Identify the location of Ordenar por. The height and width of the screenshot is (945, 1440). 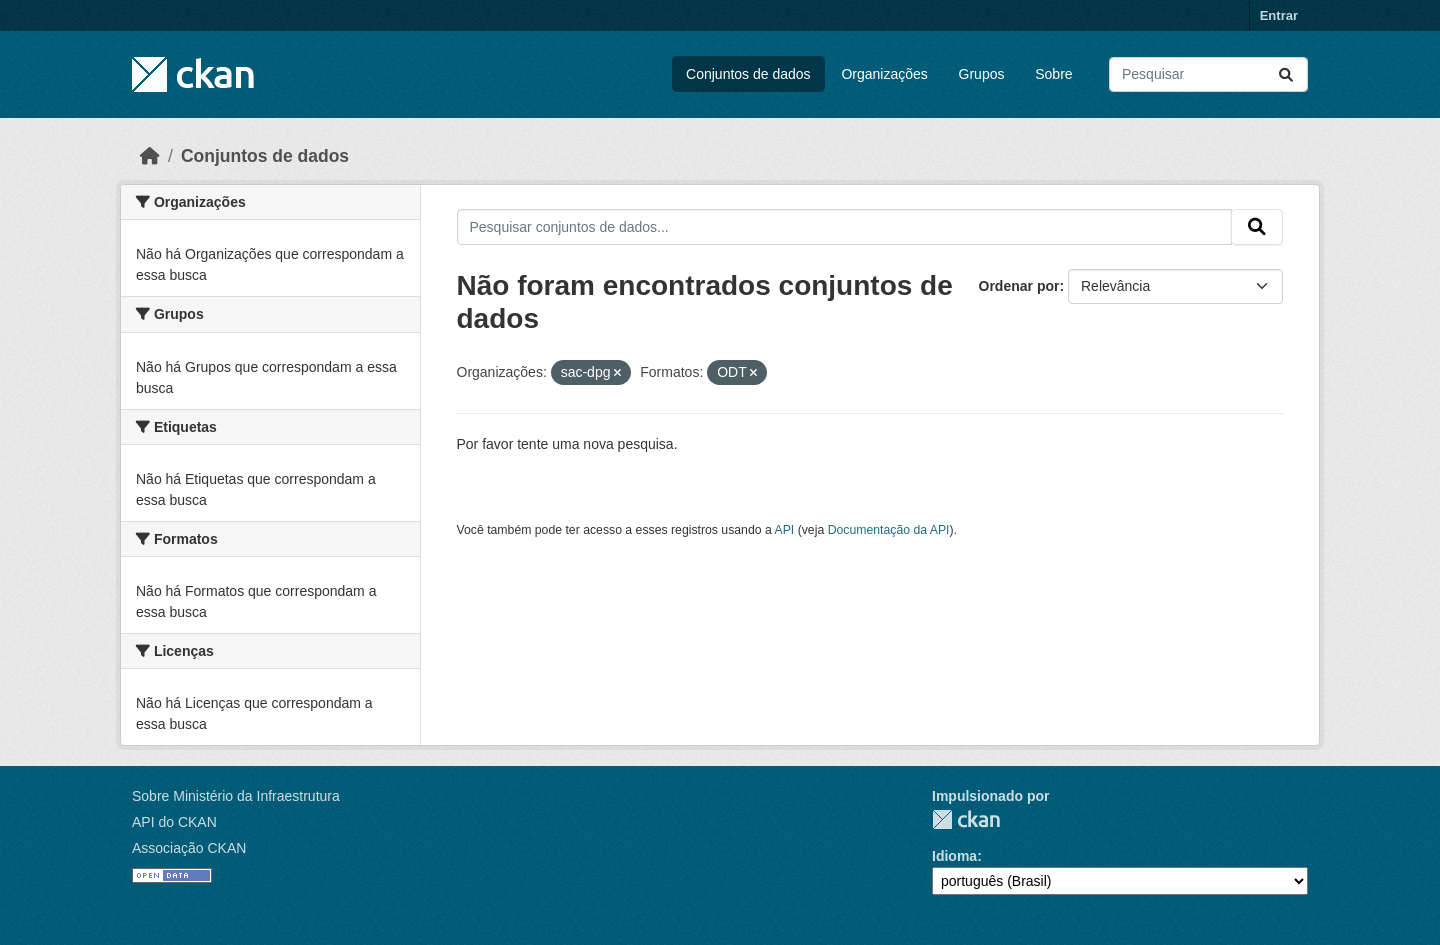
(1019, 286).